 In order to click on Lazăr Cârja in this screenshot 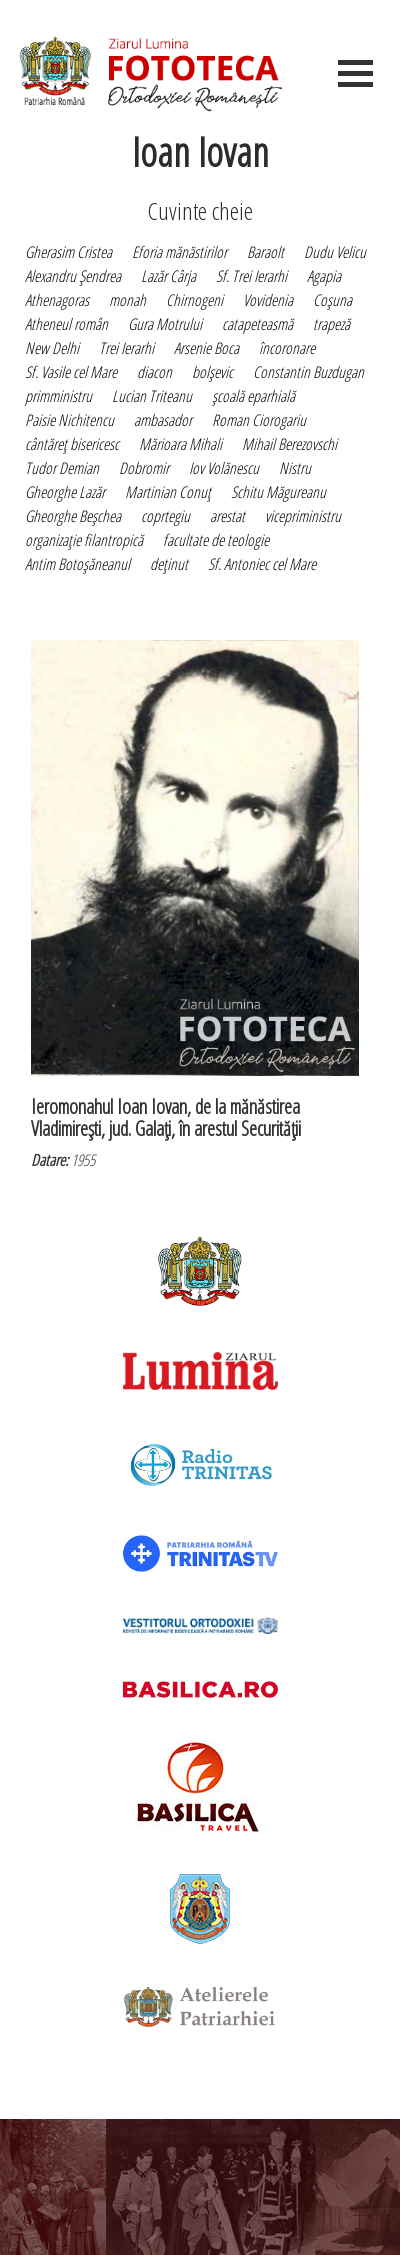, I will do `click(168, 276)`.